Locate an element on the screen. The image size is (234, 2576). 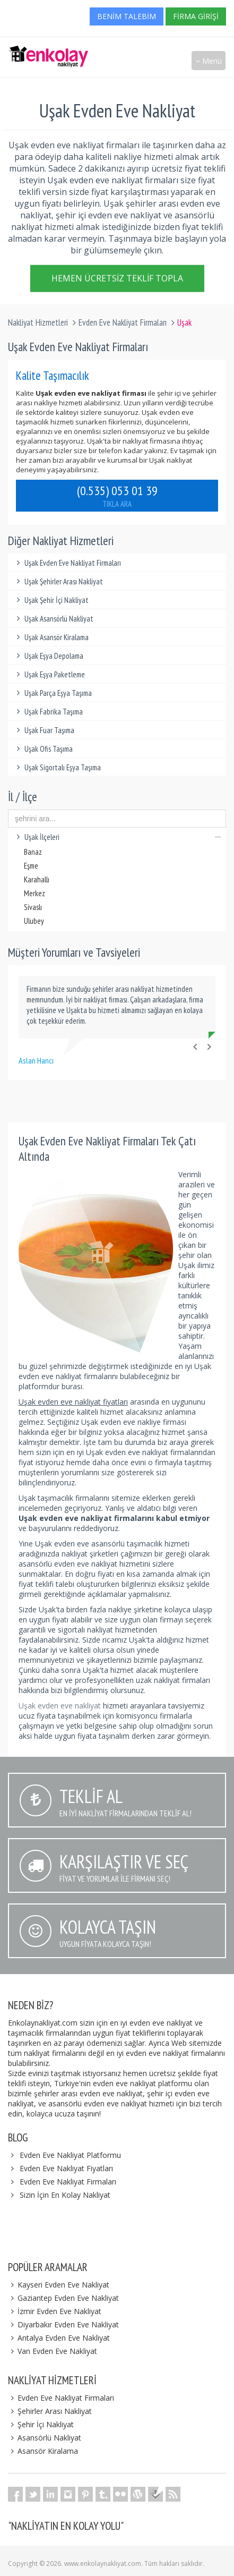
Uşak Şehir İçi Nakliyat is located at coordinates (51, 600).